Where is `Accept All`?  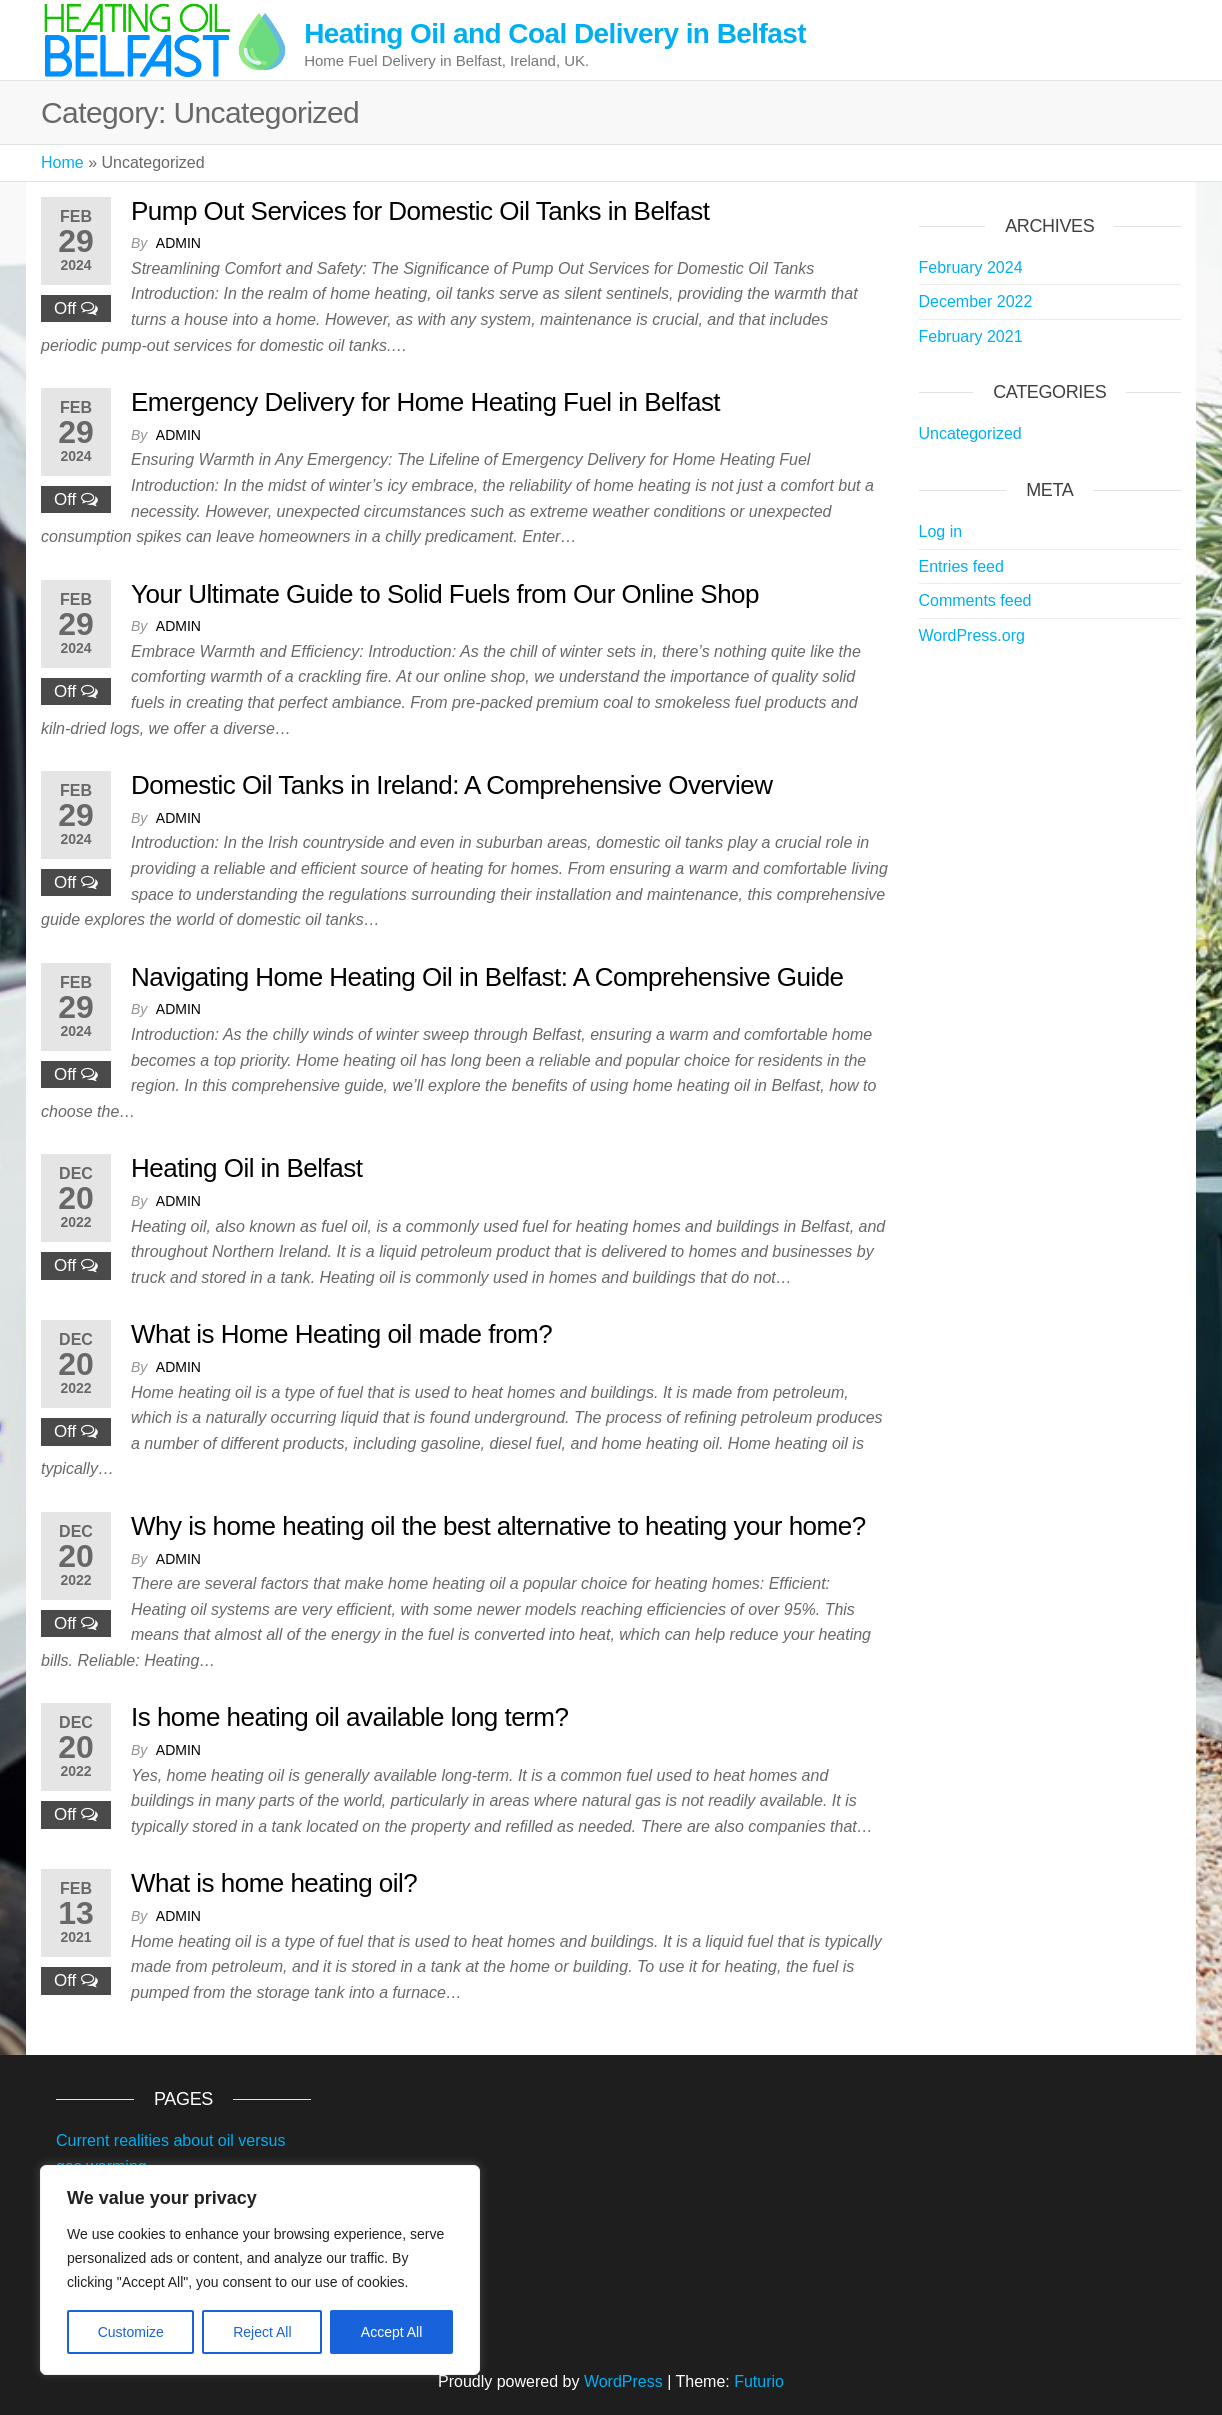 Accept All is located at coordinates (391, 2332).